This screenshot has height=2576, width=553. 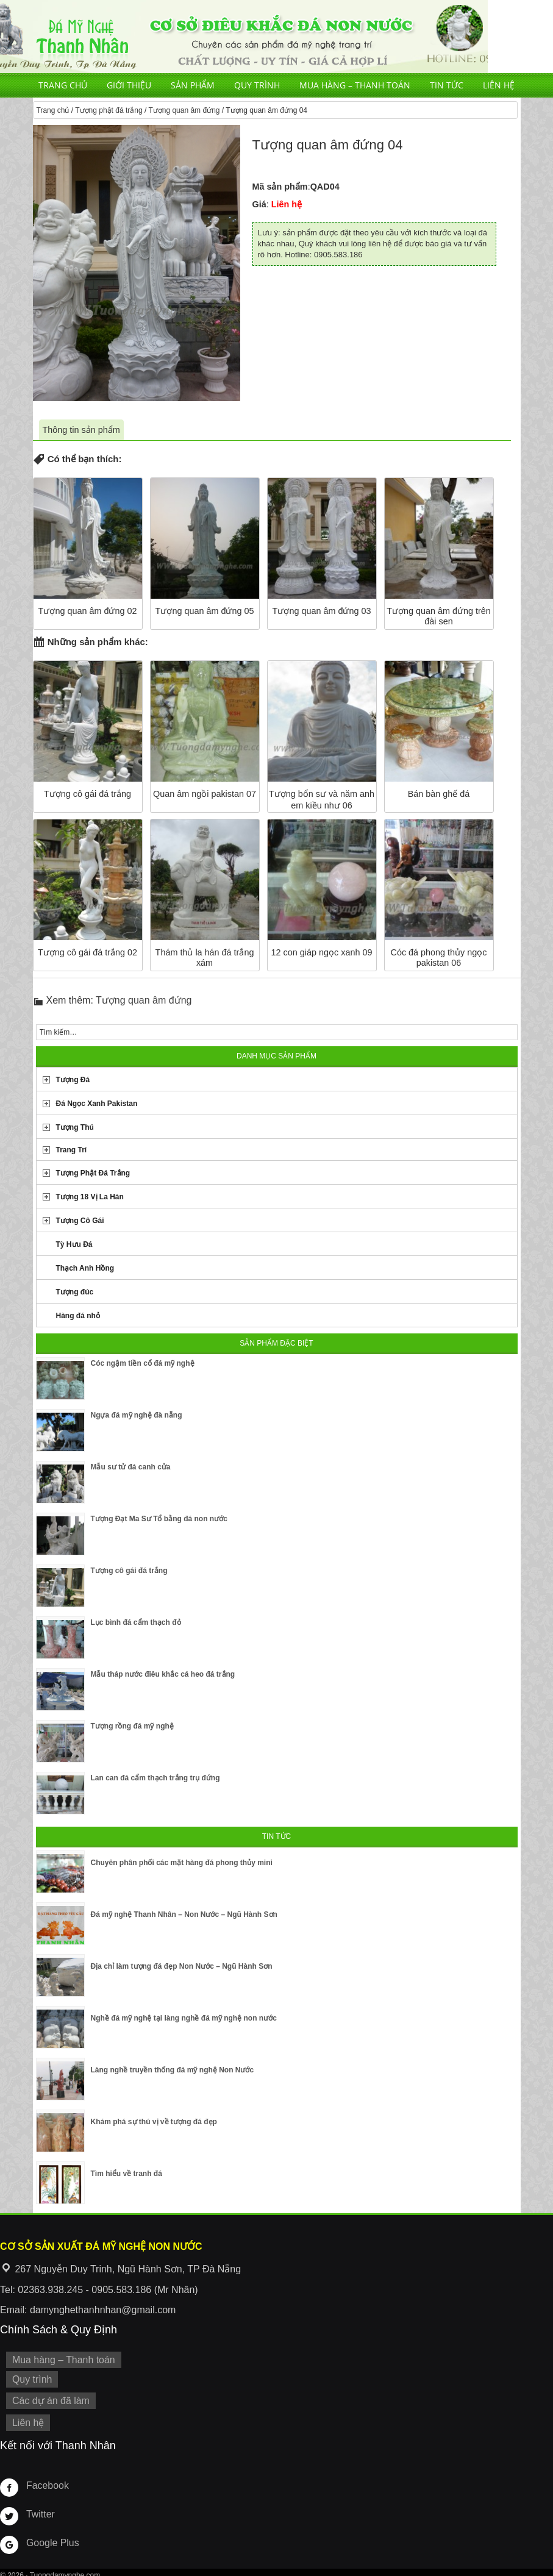 I want to click on Trang Trí, so click(x=71, y=1150).